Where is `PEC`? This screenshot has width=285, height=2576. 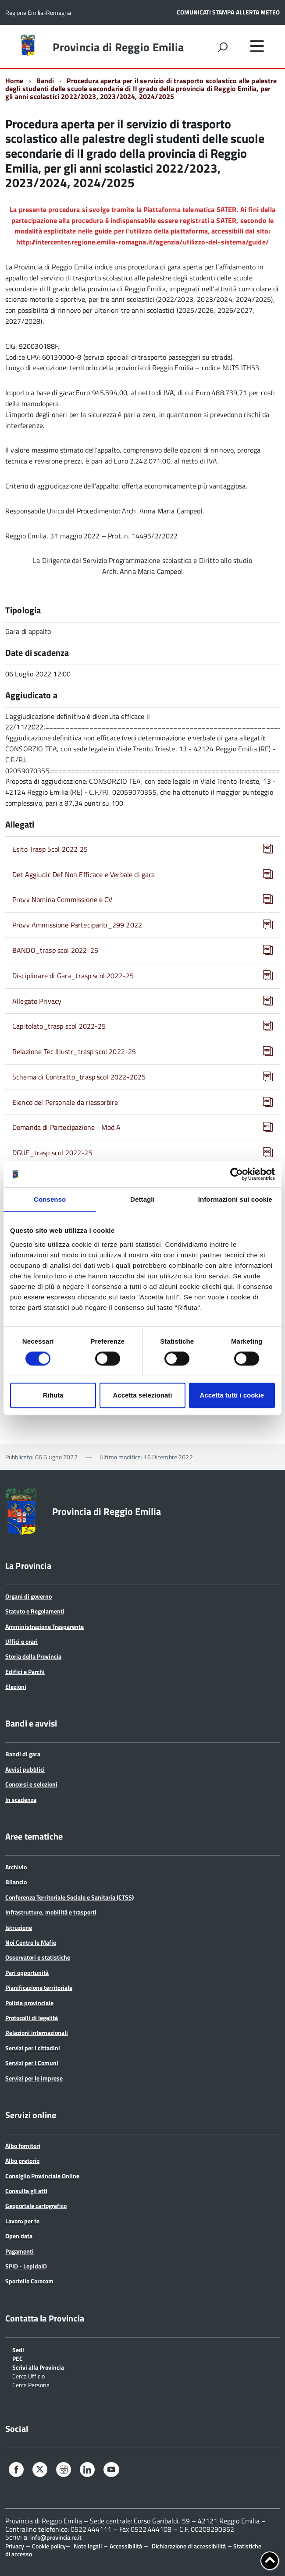 PEC is located at coordinates (17, 2358).